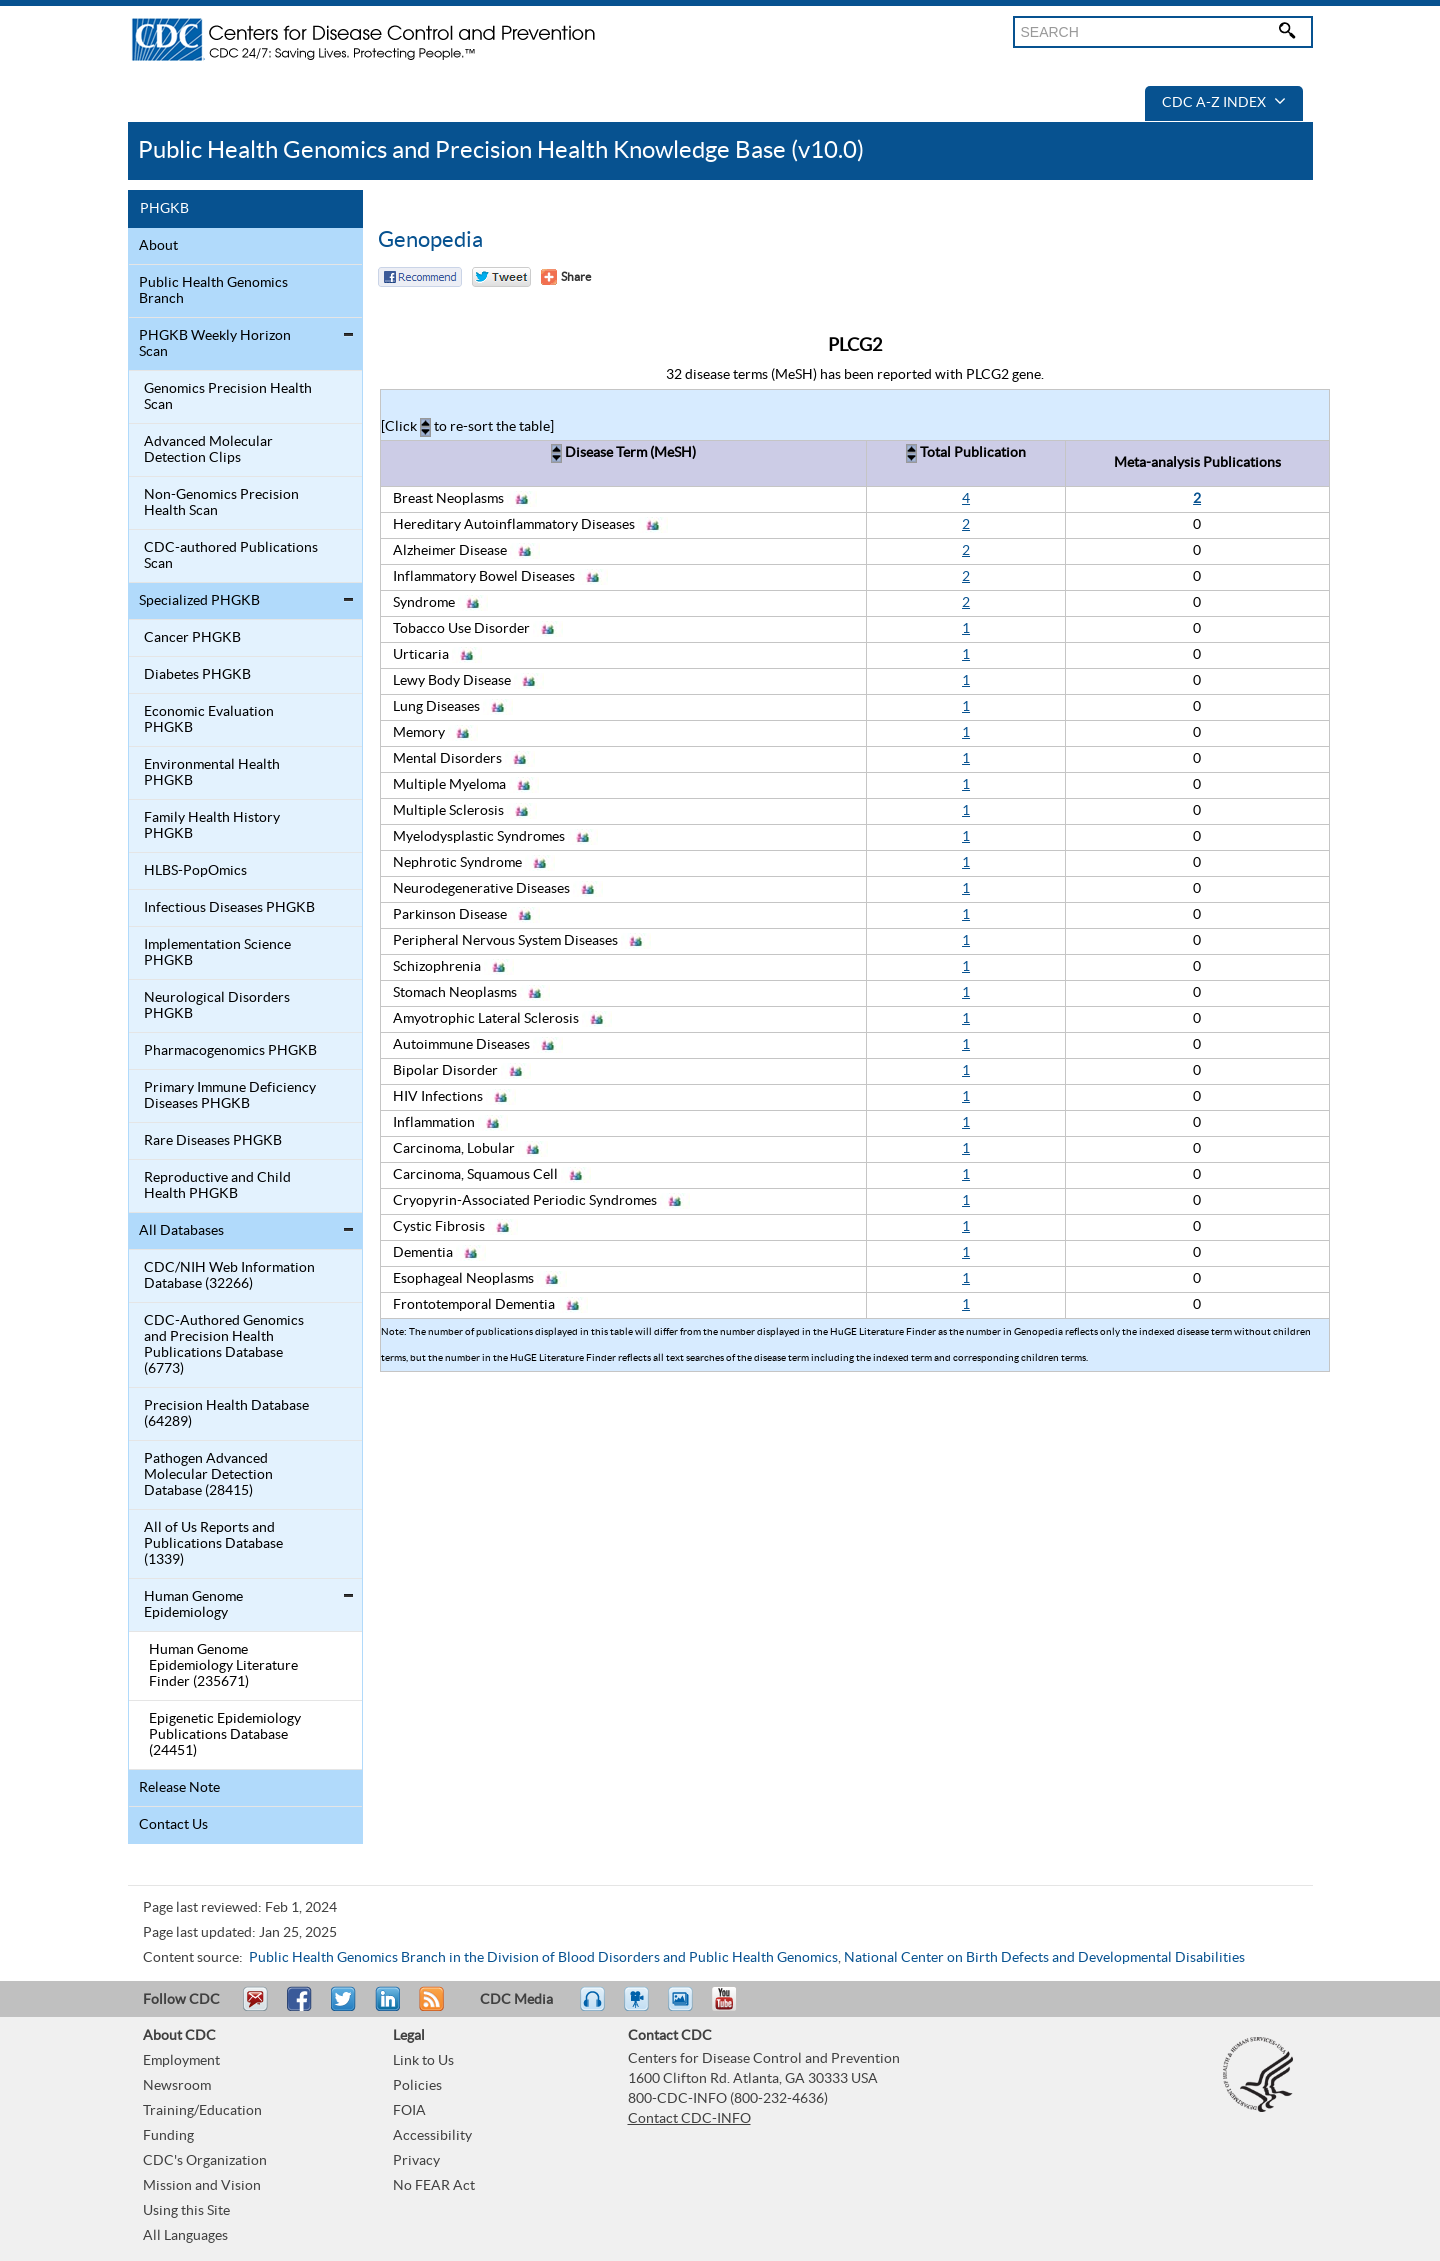 This screenshot has height=2261, width=1440. What do you see at coordinates (423, 2061) in the screenshot?
I see `Link to Us` at bounding box center [423, 2061].